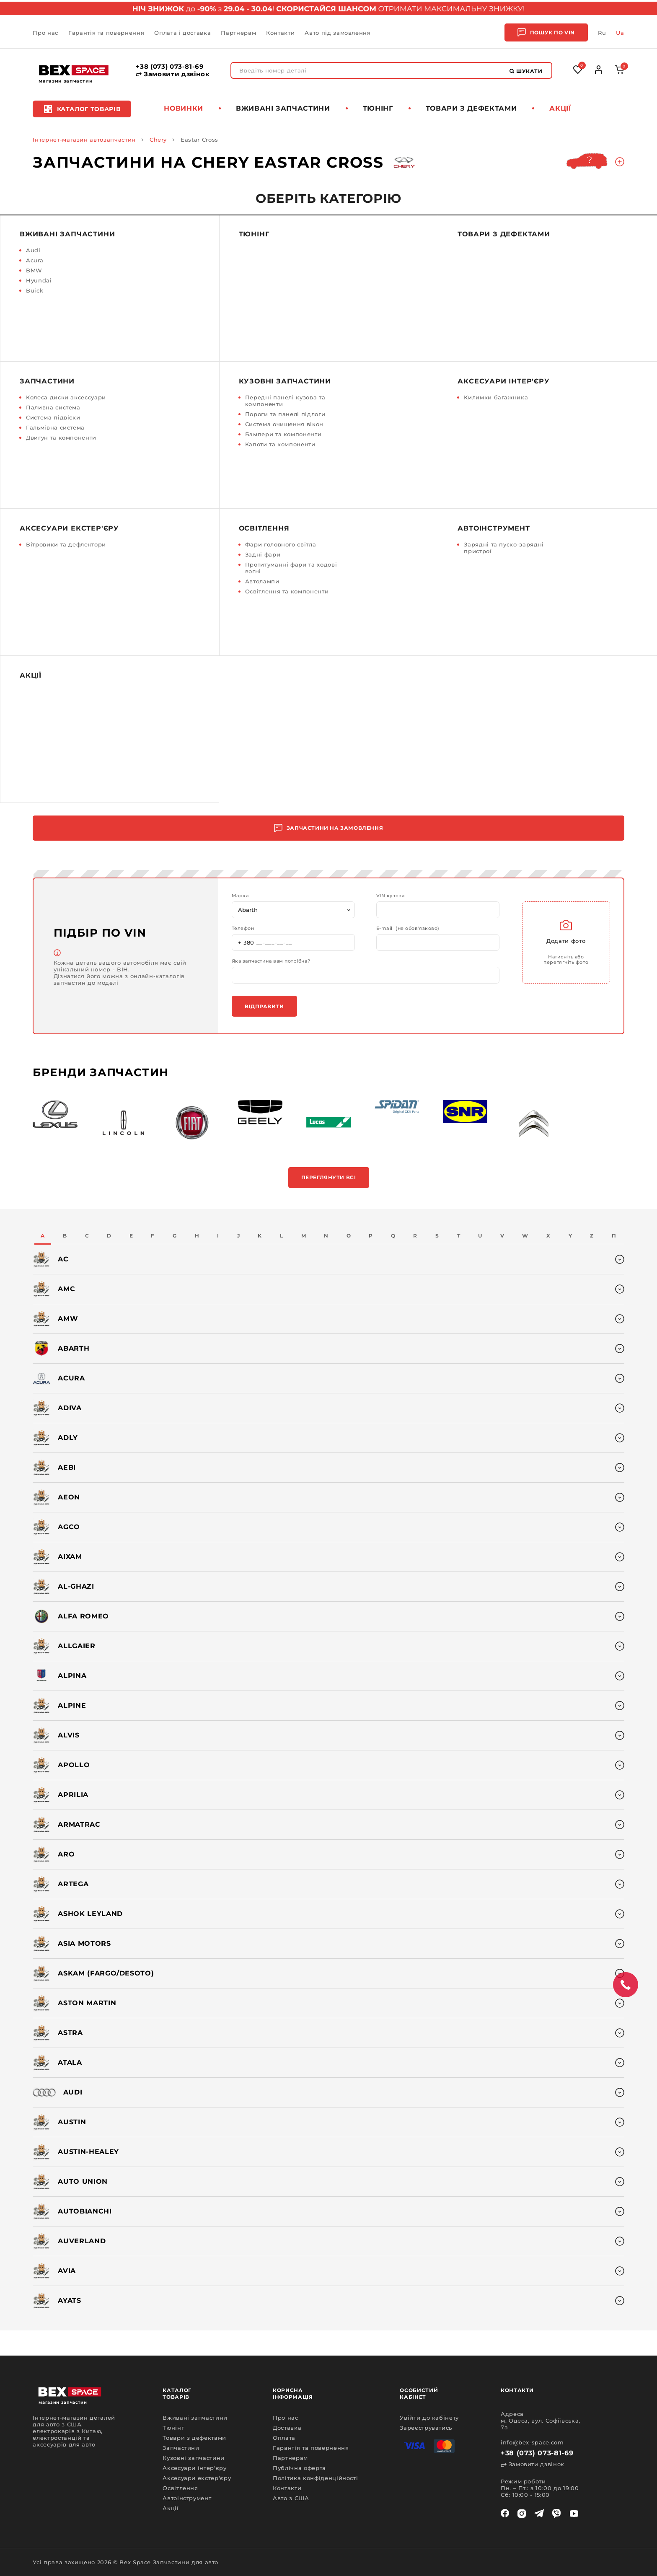 This screenshot has width=657, height=2576. Describe the element at coordinates (66, 544) in the screenshot. I see `Вітровики та дефлектори` at that location.